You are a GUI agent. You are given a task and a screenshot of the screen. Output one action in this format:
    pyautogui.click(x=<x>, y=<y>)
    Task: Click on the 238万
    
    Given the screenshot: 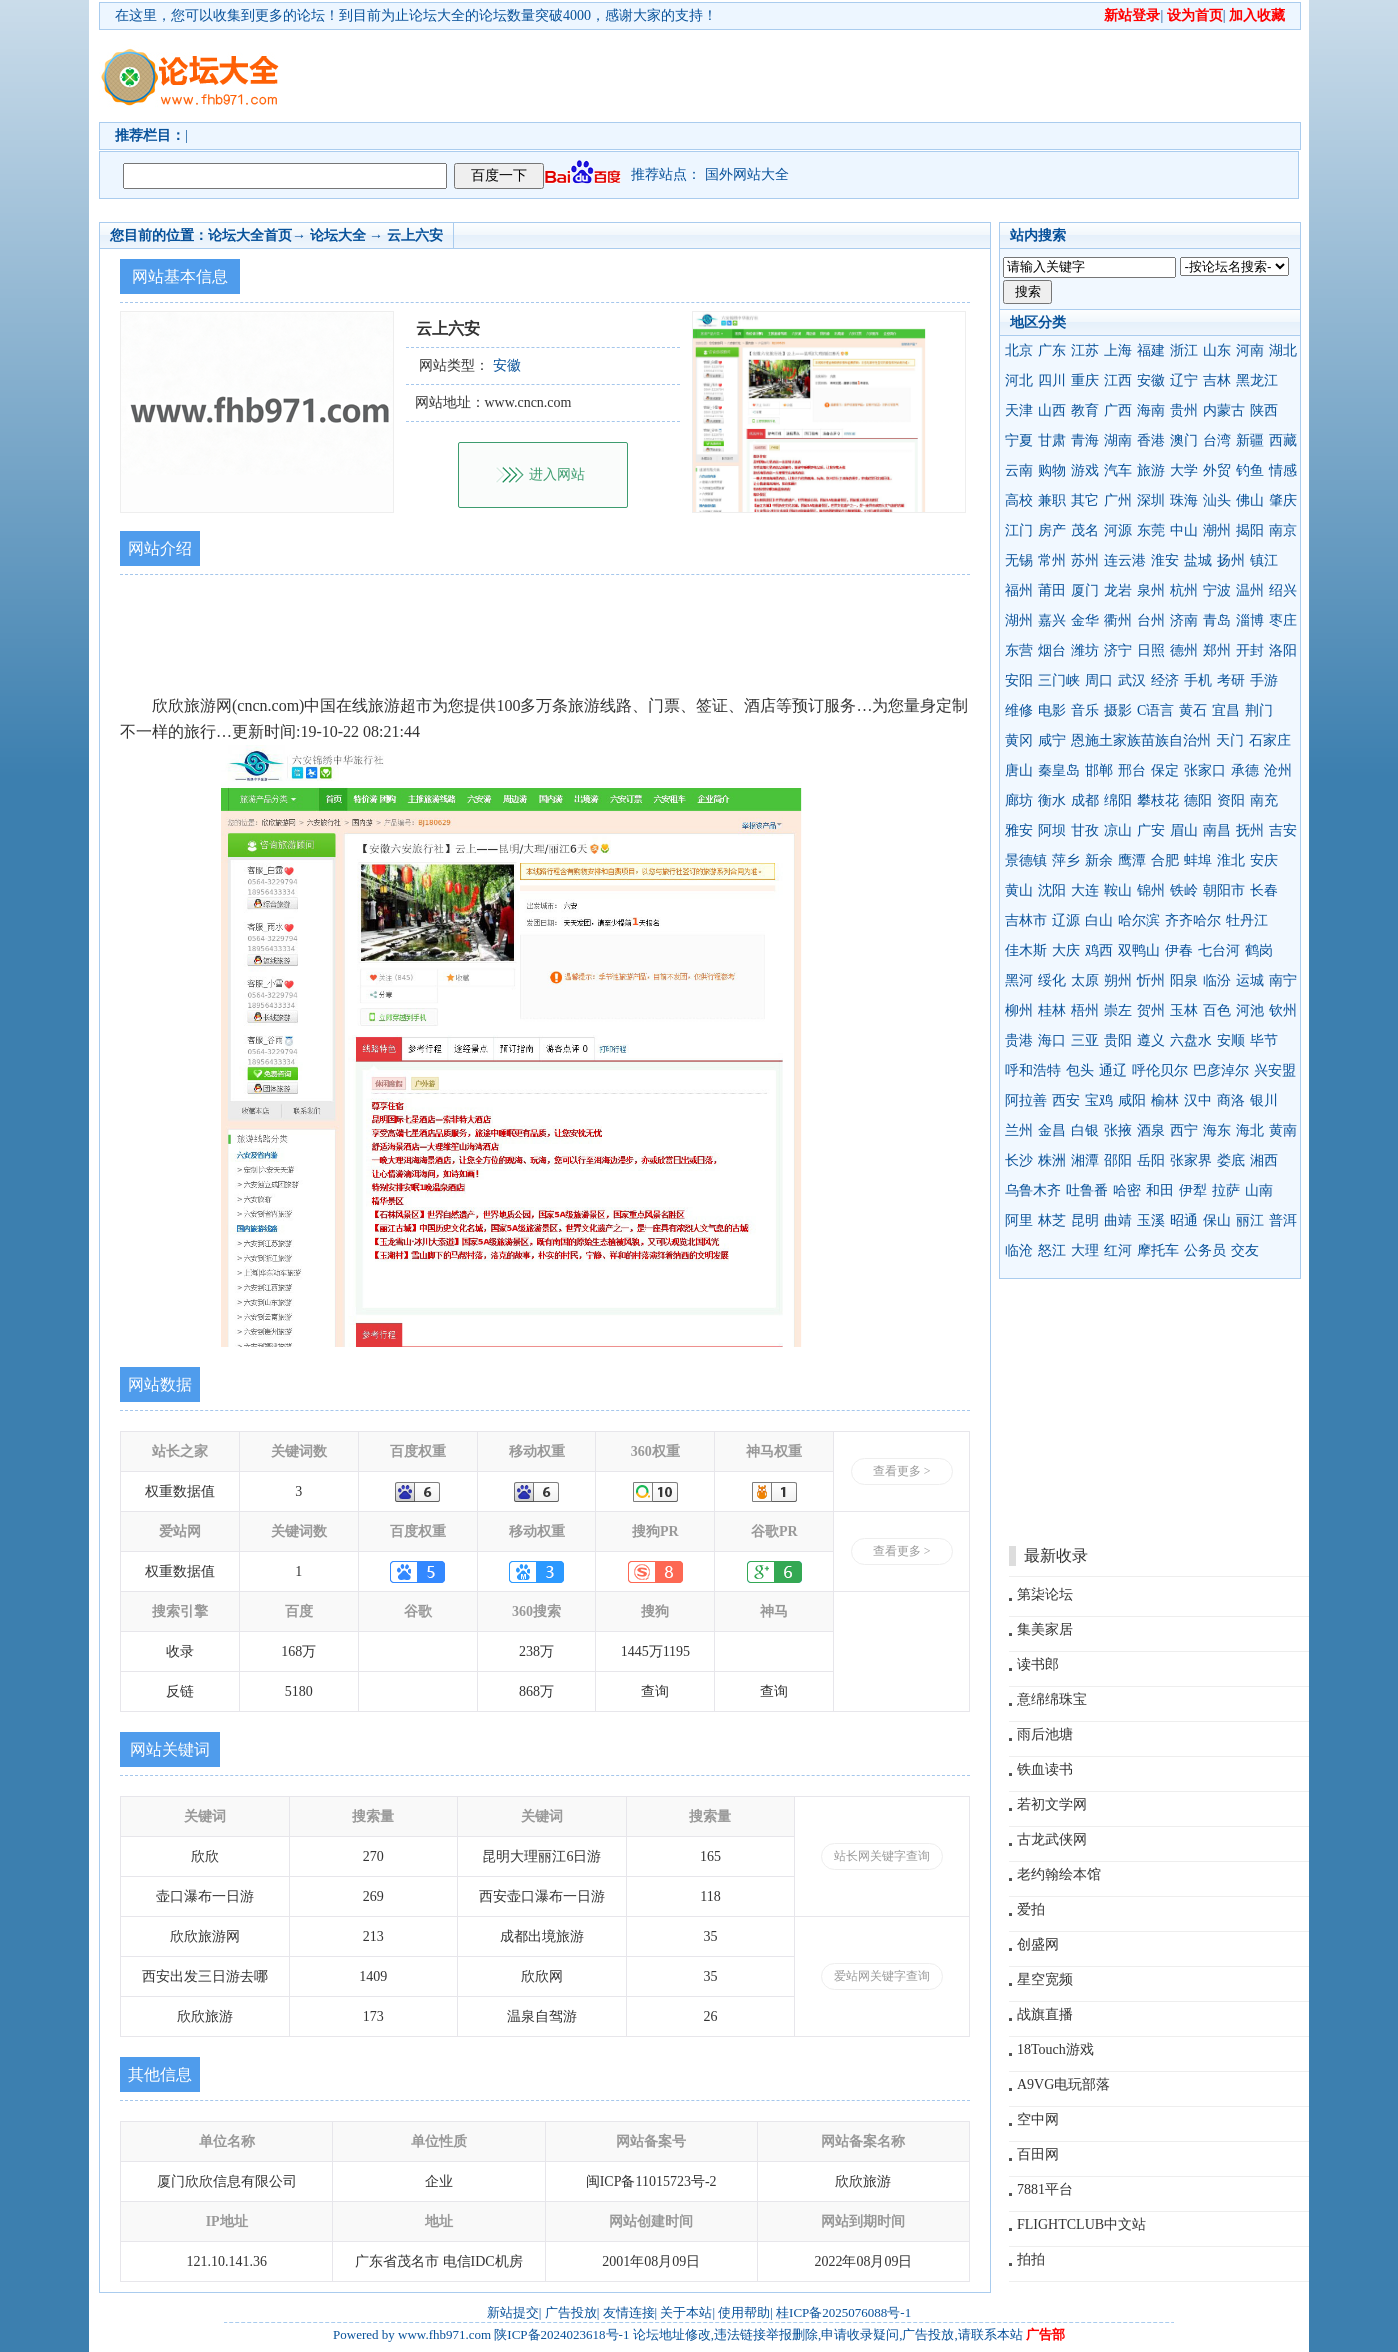 What is the action you would take?
    pyautogui.click(x=536, y=1651)
    